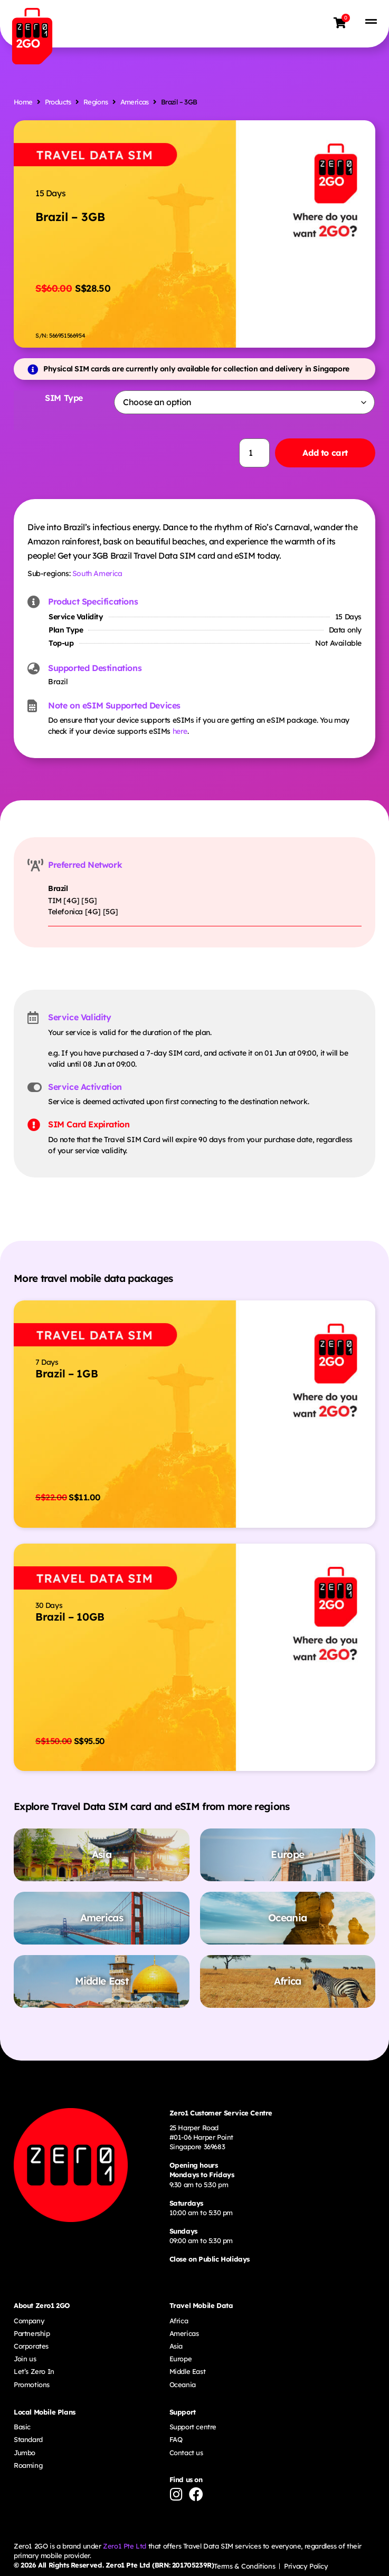  What do you see at coordinates (29, 2320) in the screenshot?
I see `Company` at bounding box center [29, 2320].